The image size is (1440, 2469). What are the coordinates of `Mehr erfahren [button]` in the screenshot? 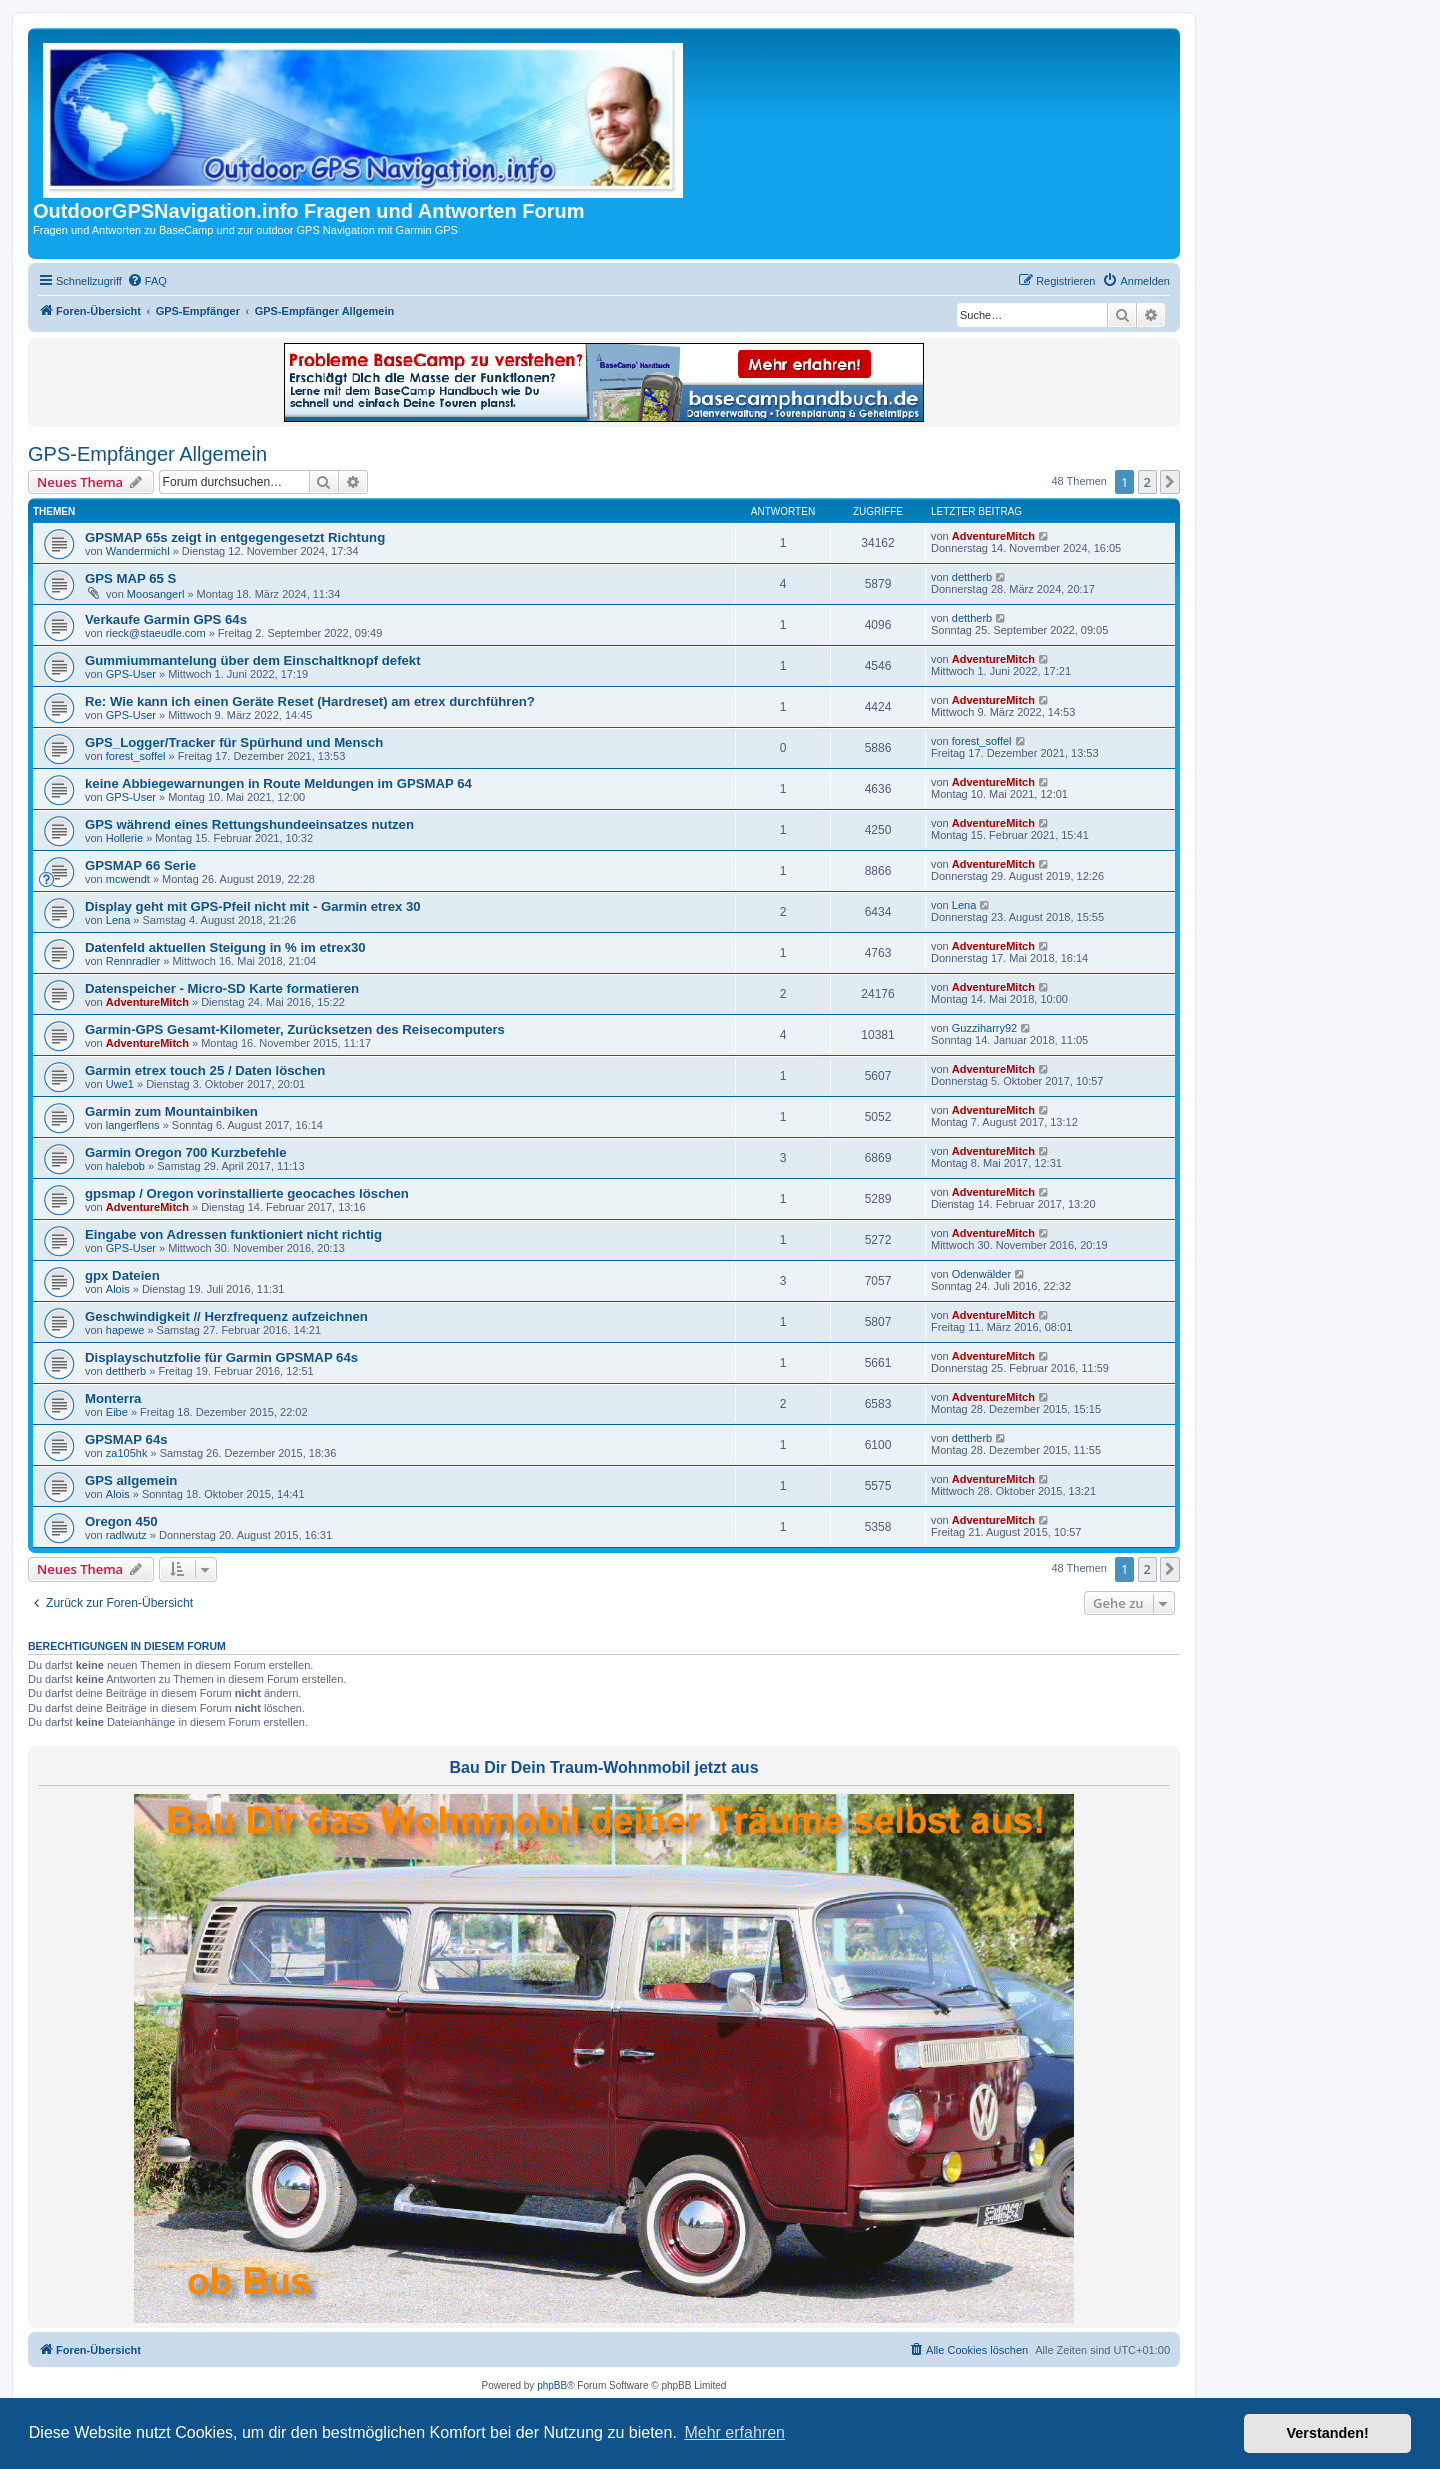 It's located at (734, 2432).